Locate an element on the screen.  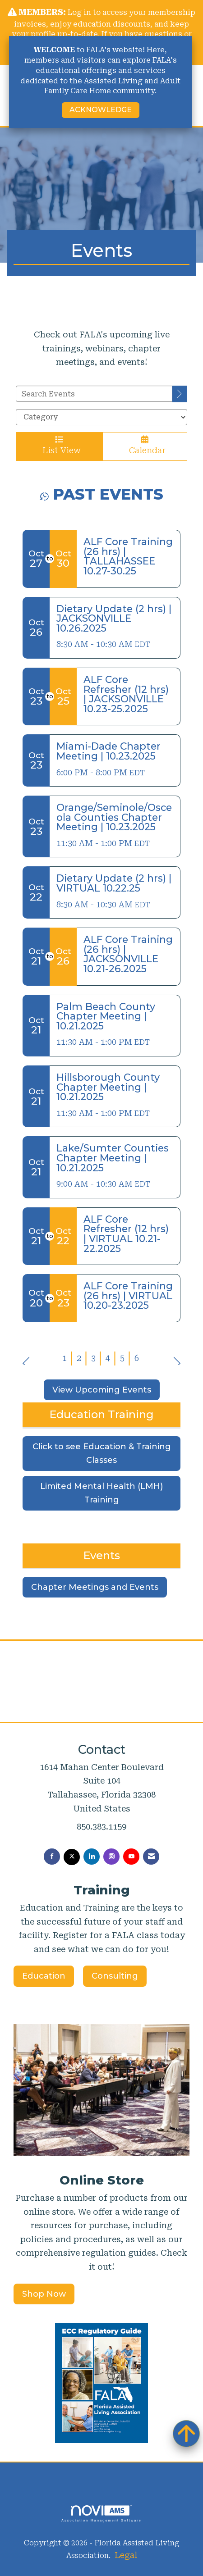
Click to see Education & Training Classes is located at coordinates (101, 1453).